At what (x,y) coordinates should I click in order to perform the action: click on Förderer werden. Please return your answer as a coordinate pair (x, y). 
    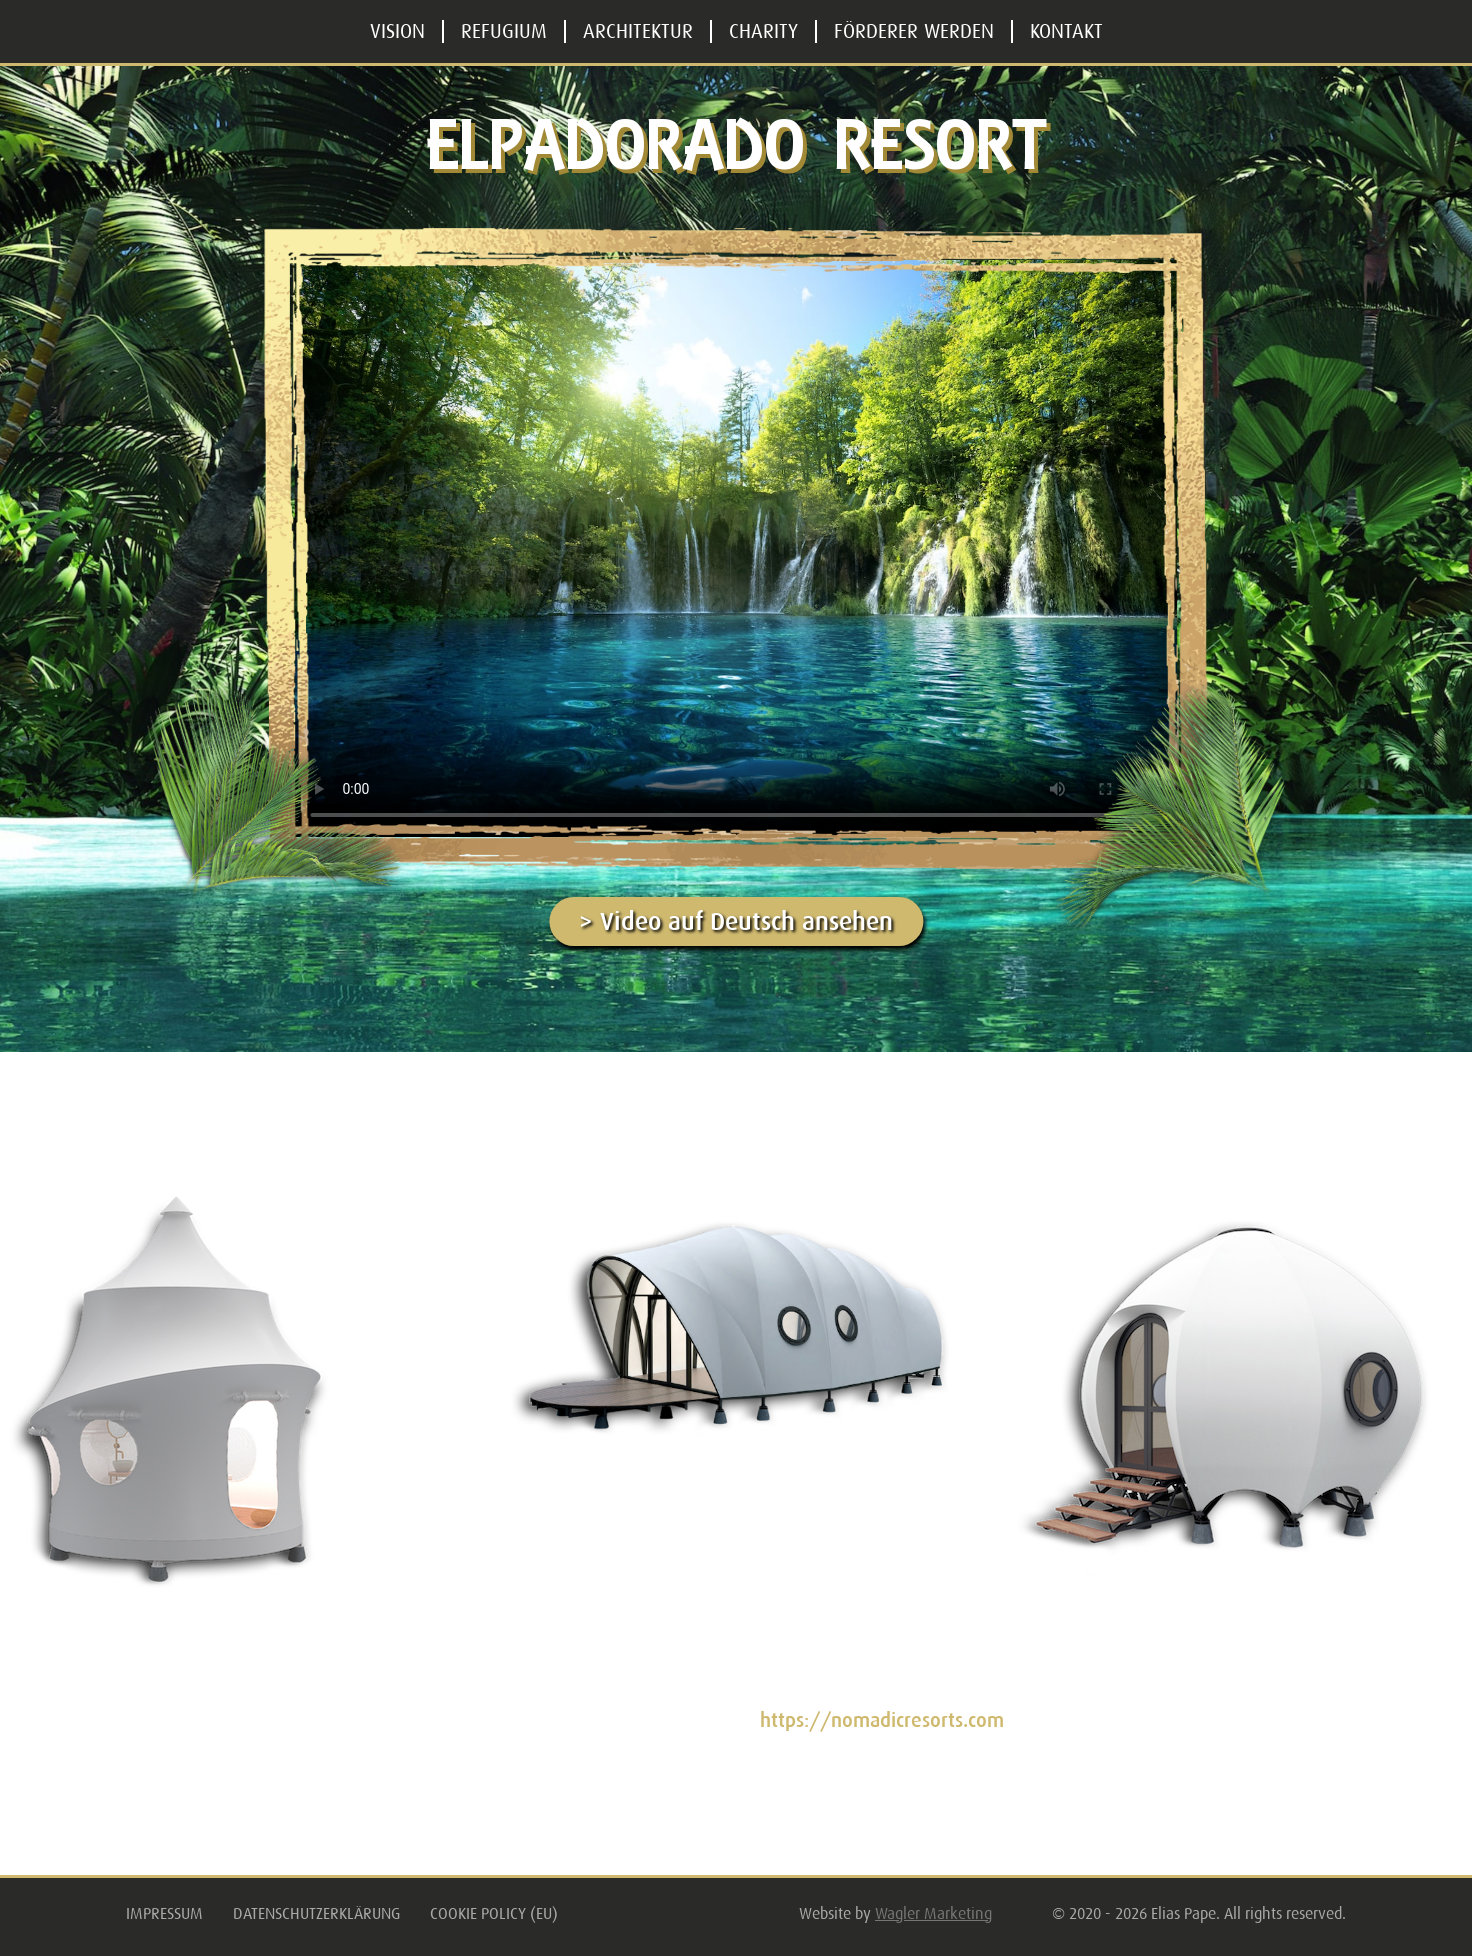
    Looking at the image, I should click on (914, 31).